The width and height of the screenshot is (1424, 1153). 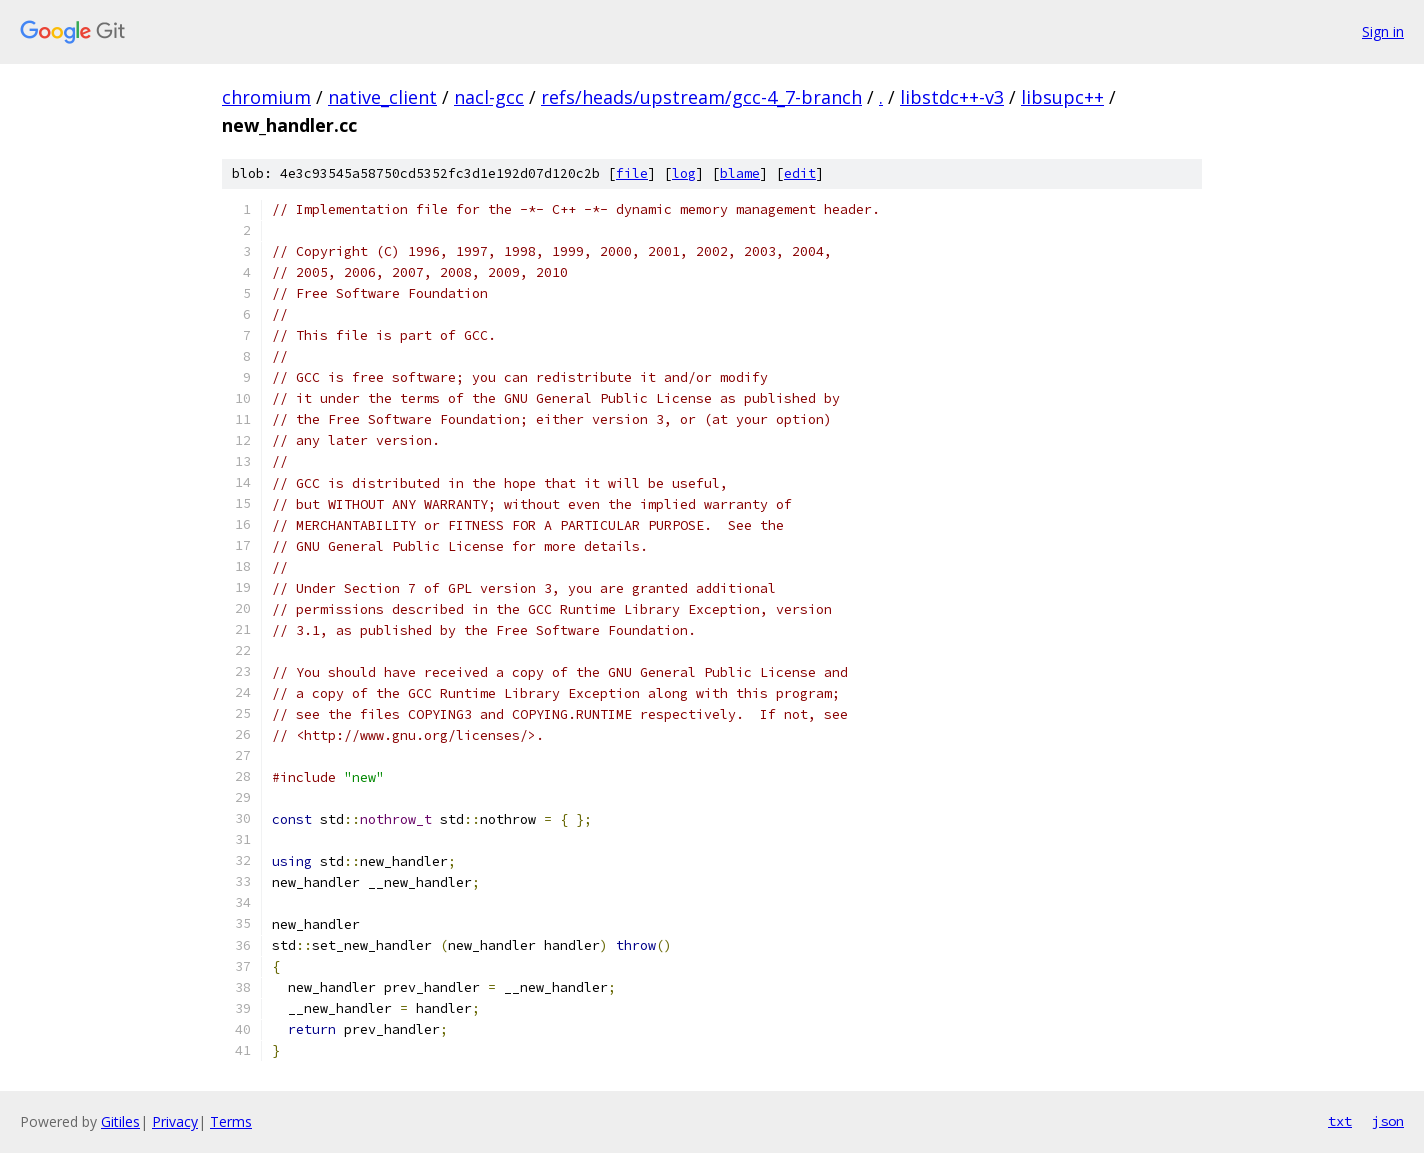 I want to click on Gitiles, so click(x=120, y=1121).